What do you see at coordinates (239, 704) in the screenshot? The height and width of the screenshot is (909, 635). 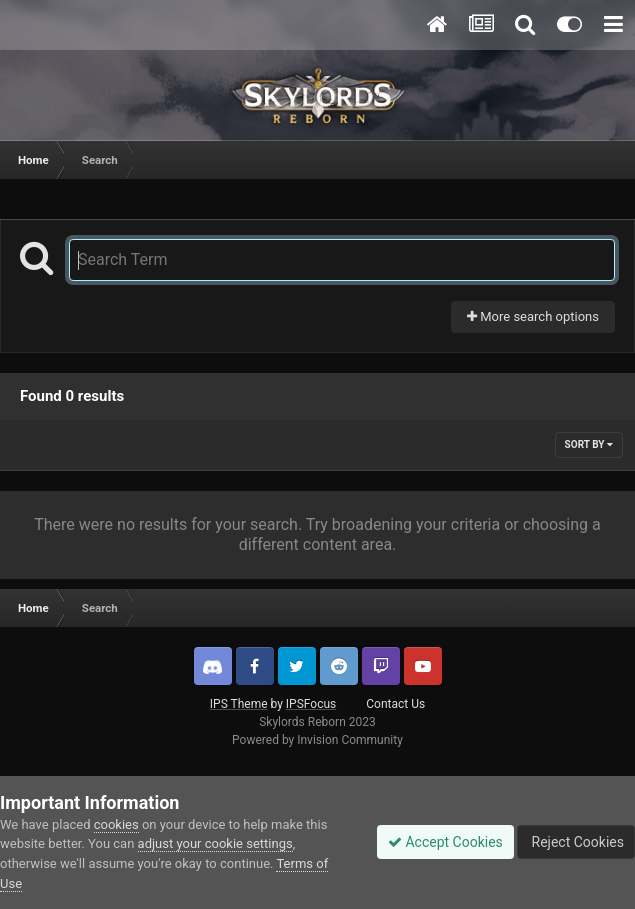 I see `IPS Theme` at bounding box center [239, 704].